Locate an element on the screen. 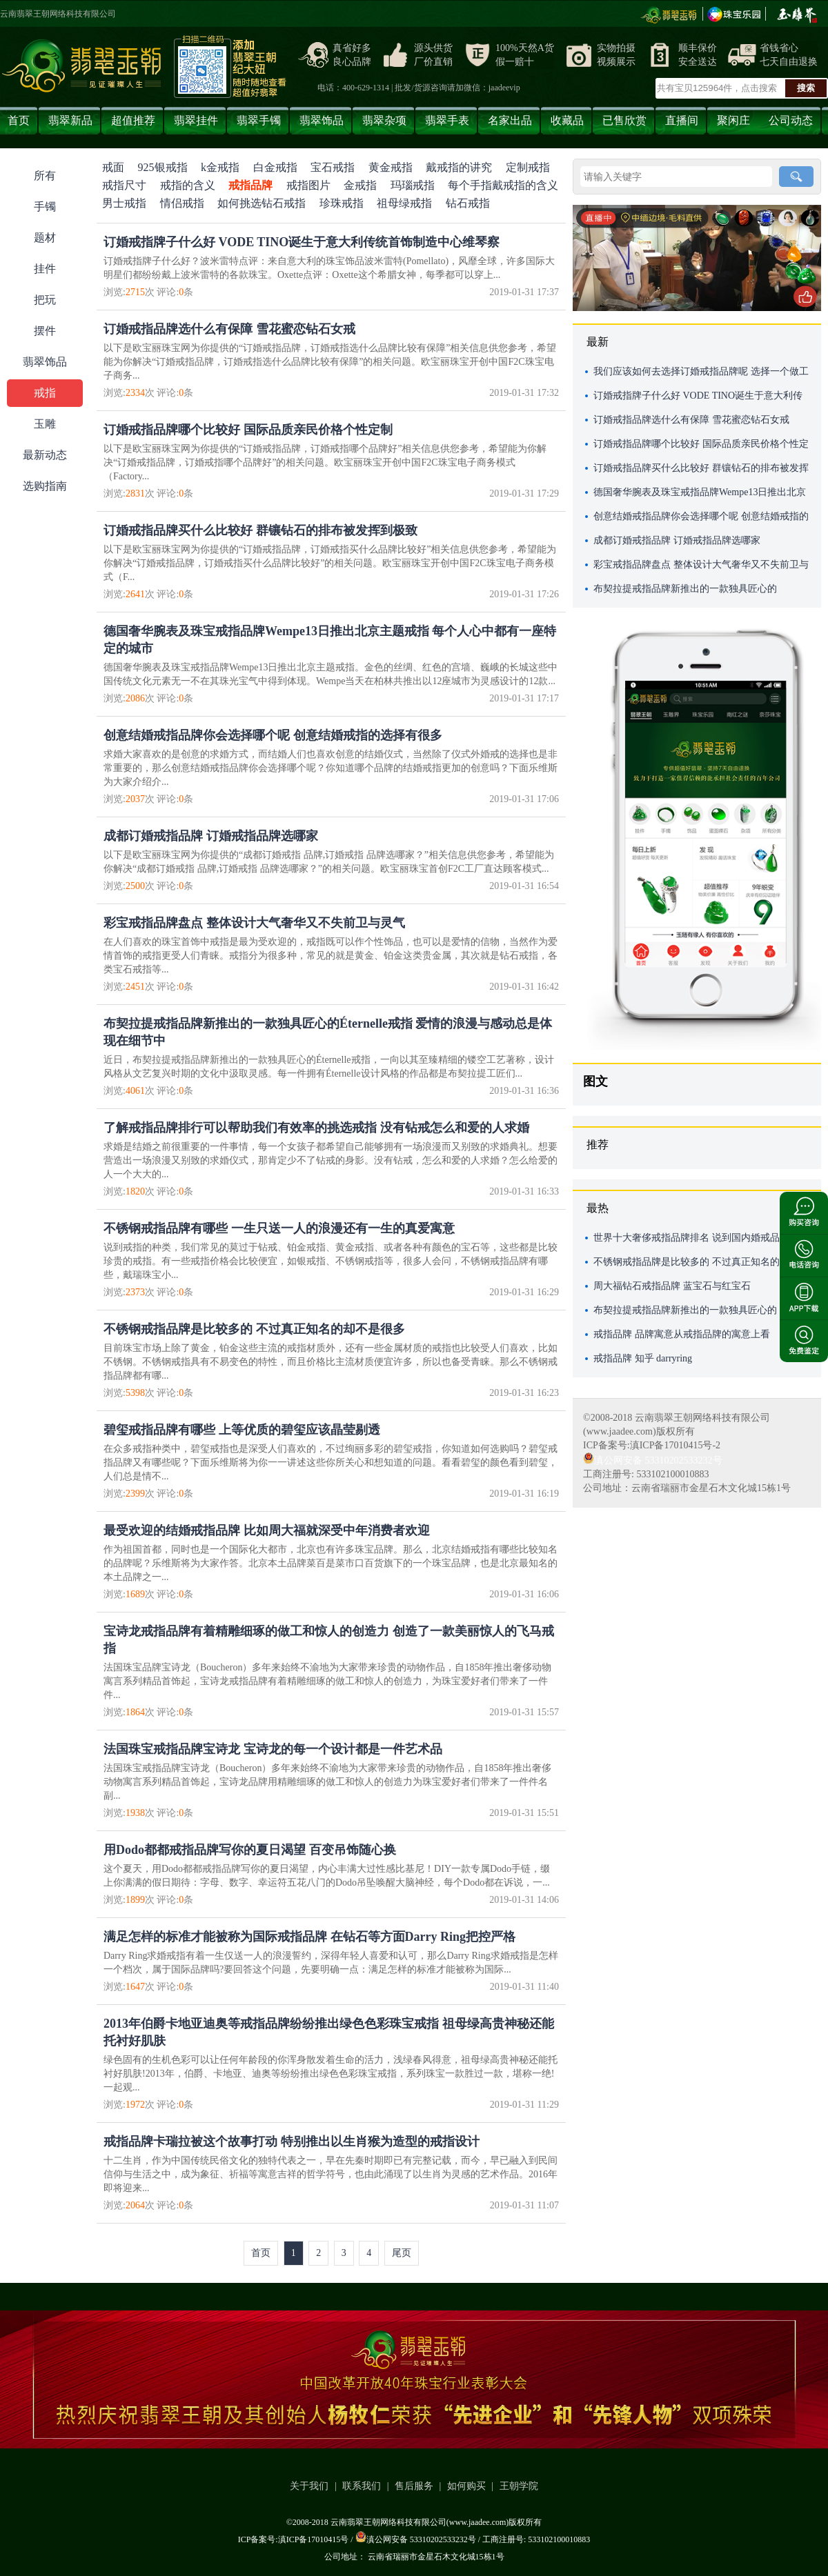  法国珠宝戒指品牌宝诗龙 ​宝诗龙的每一个设计都是一件艺术品 is located at coordinates (272, 1749).